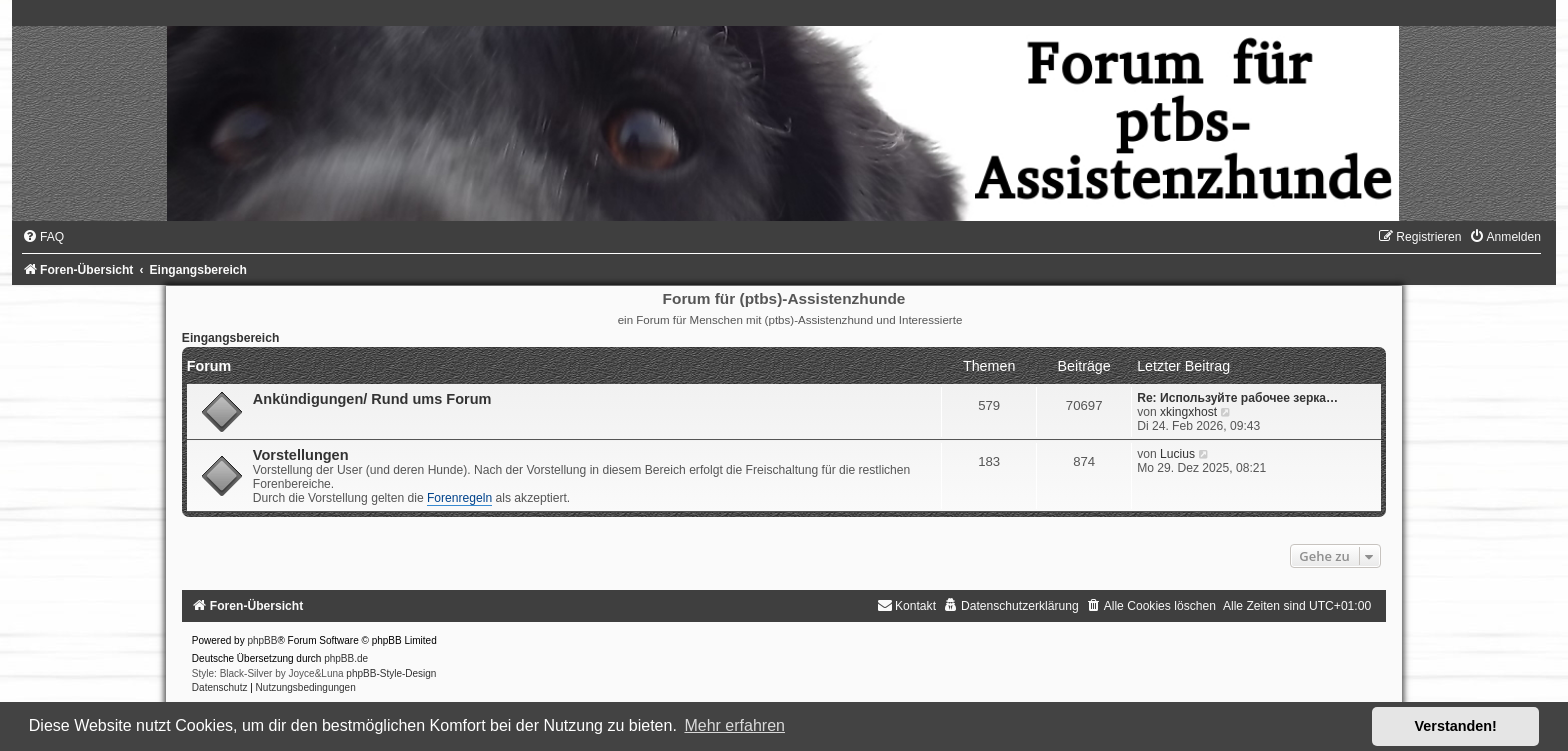  Describe the element at coordinates (1188, 412) in the screenshot. I see `xkingxhost` at that location.